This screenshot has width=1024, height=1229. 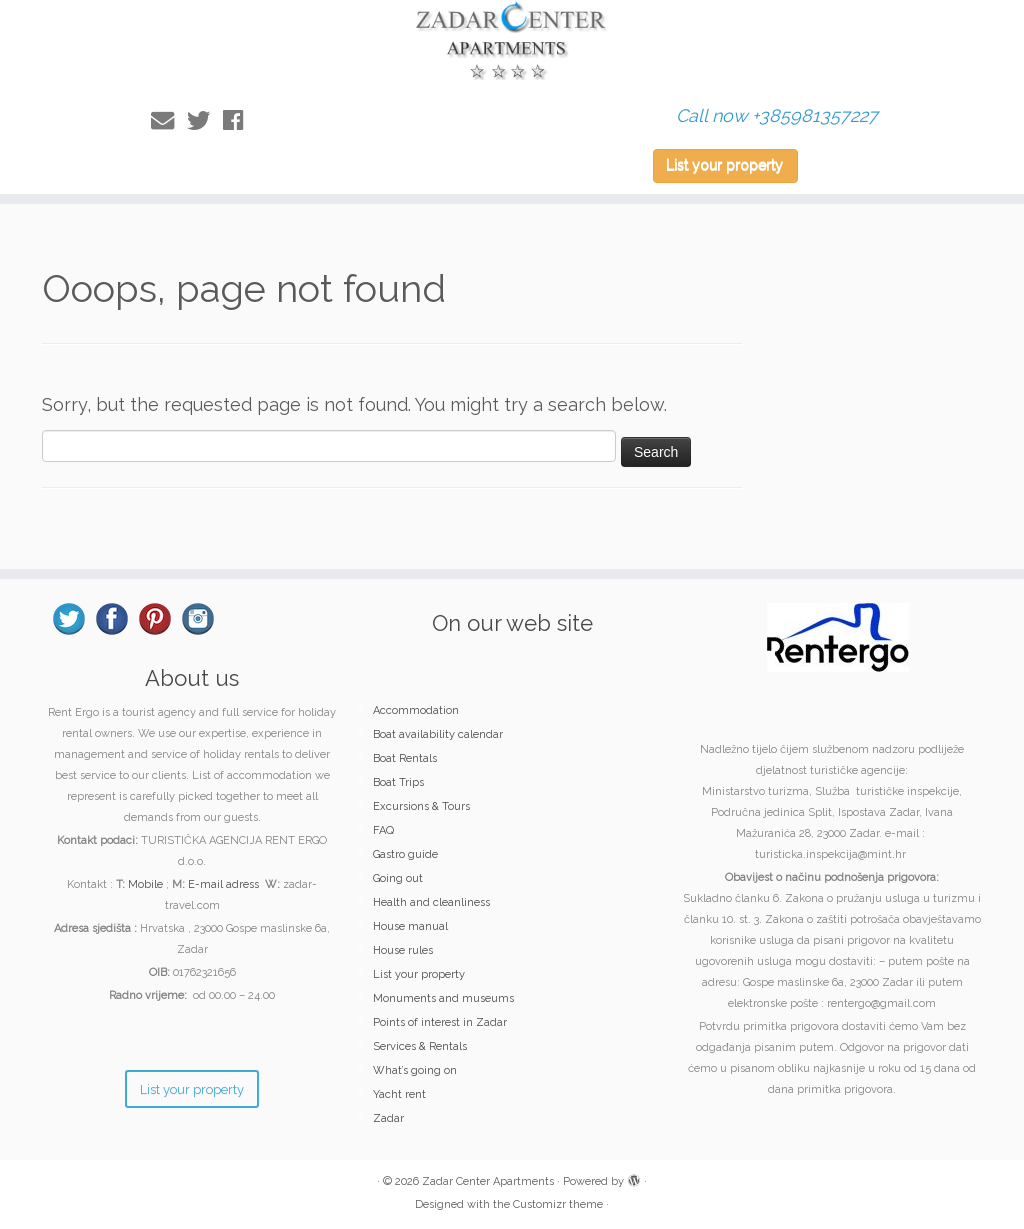 What do you see at coordinates (488, 1181) in the screenshot?
I see `Zadar Center Apartments` at bounding box center [488, 1181].